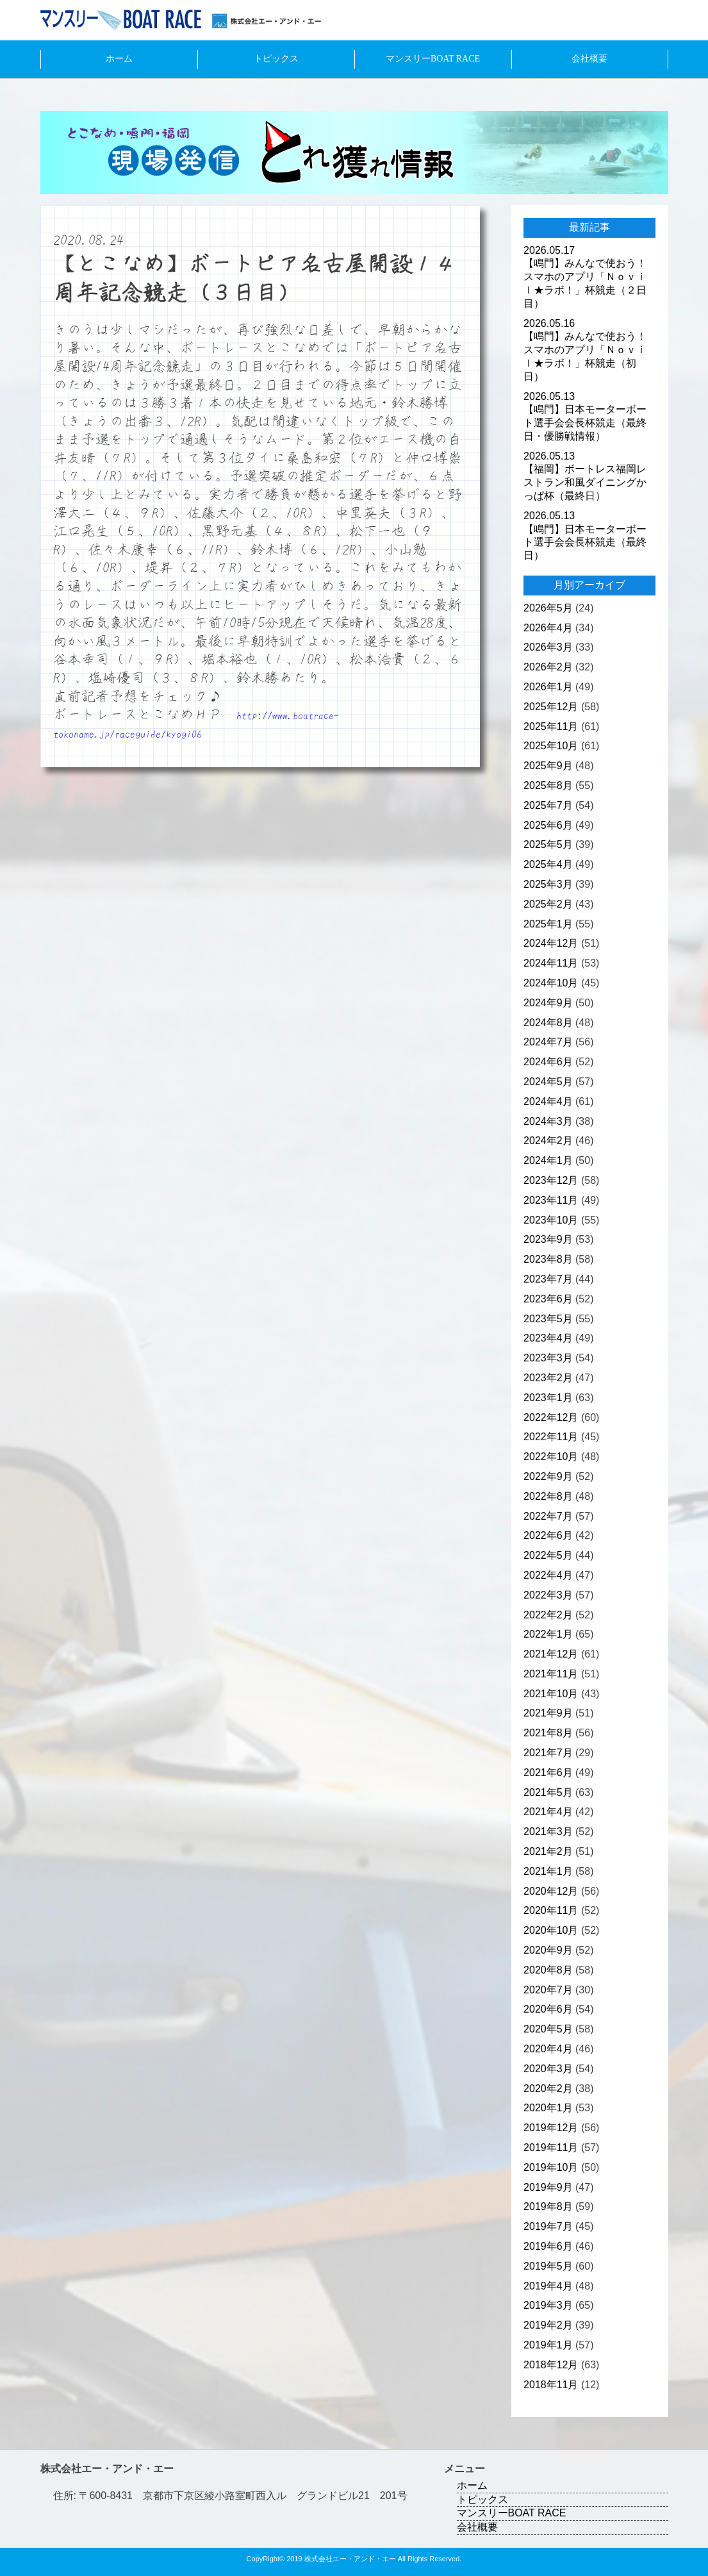  What do you see at coordinates (548, 1535) in the screenshot?
I see `2022年6月` at bounding box center [548, 1535].